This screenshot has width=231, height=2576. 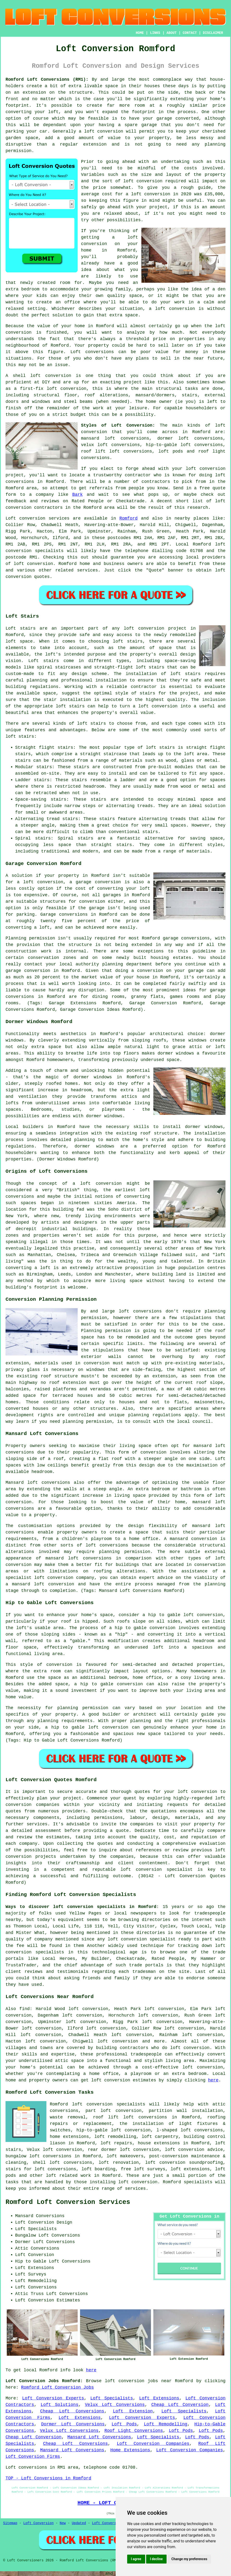 I want to click on Loft Conversions, so click(x=108, y=2523).